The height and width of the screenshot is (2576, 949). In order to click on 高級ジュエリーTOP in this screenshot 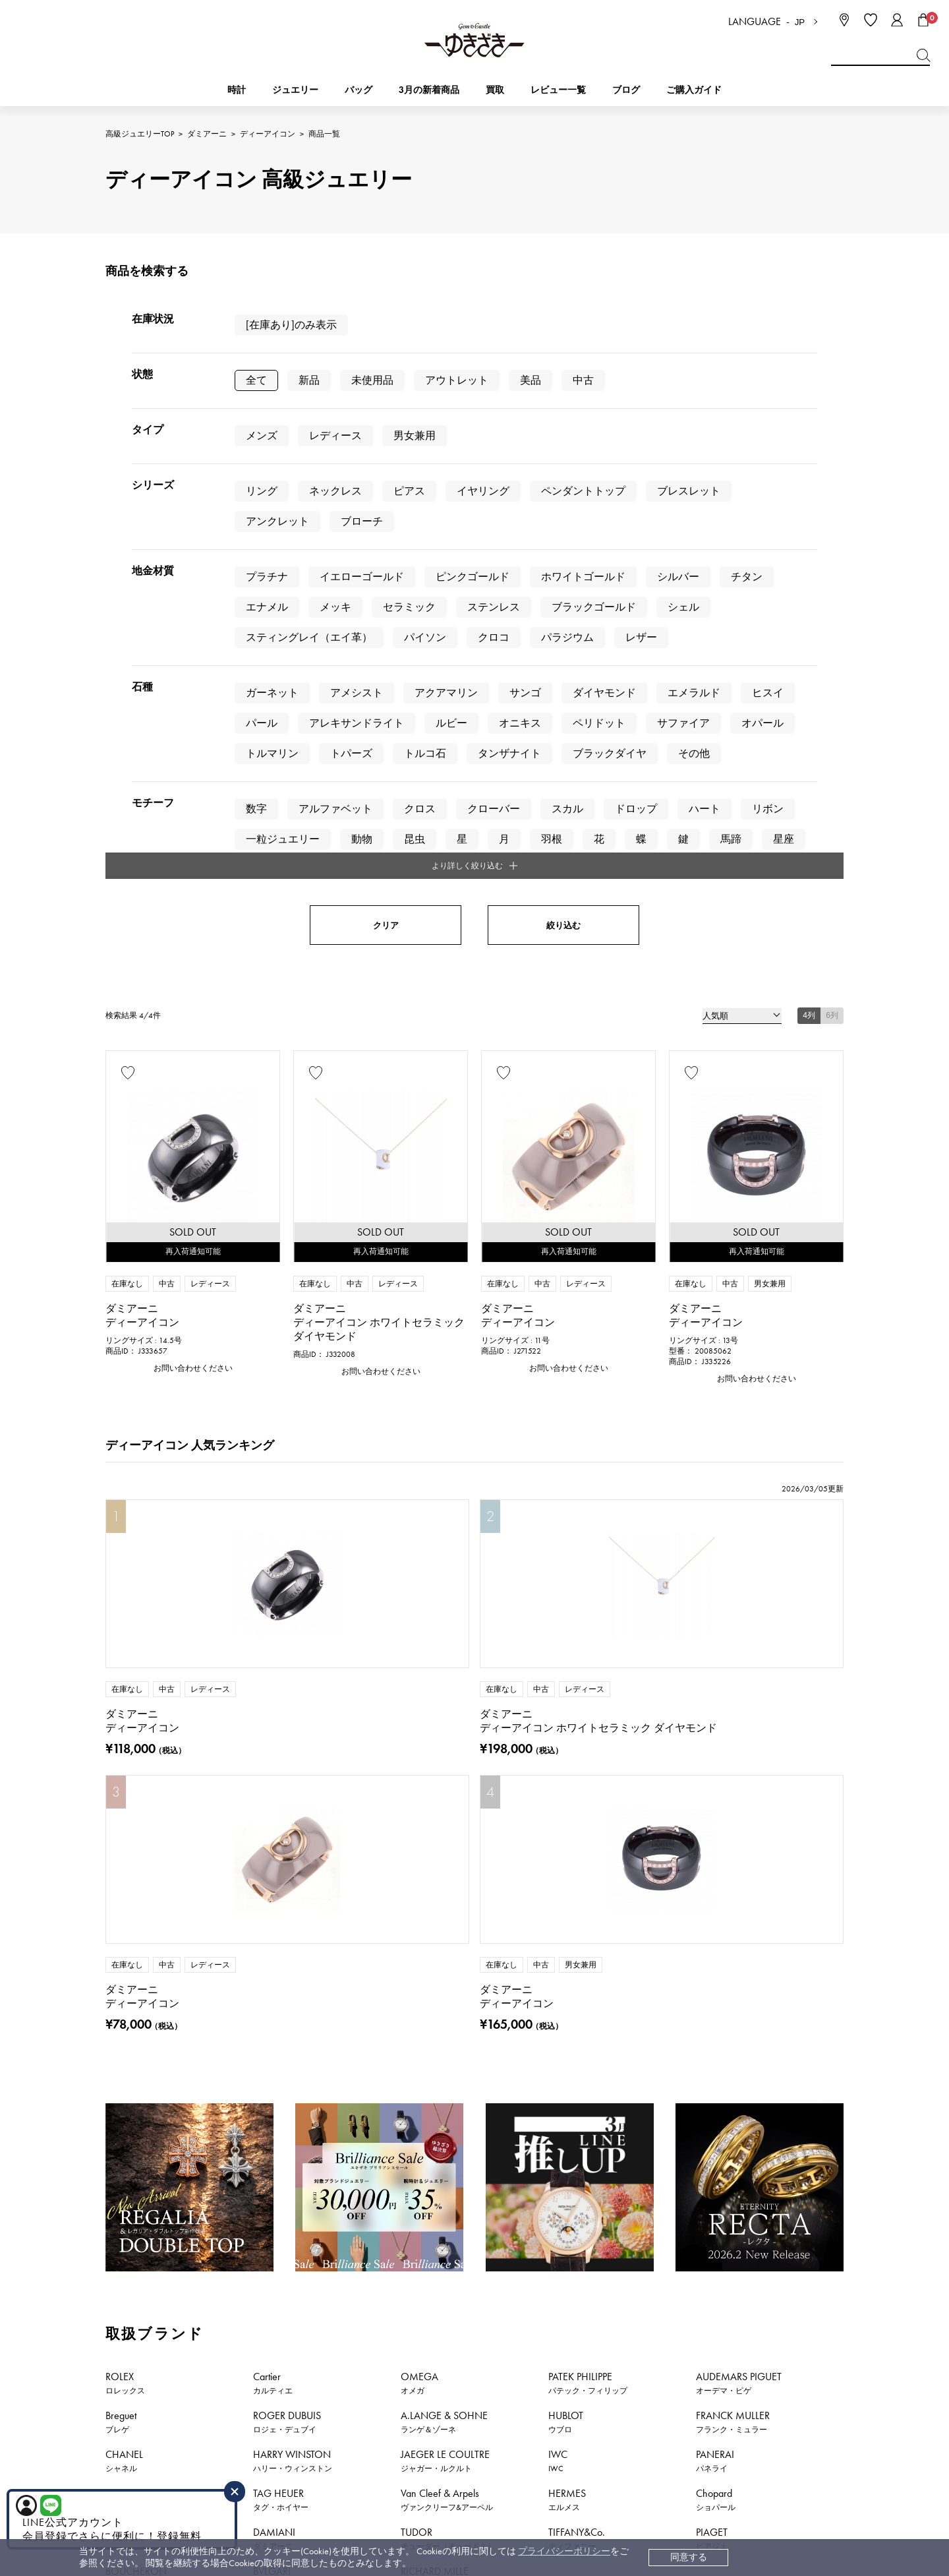, I will do `click(139, 133)`.